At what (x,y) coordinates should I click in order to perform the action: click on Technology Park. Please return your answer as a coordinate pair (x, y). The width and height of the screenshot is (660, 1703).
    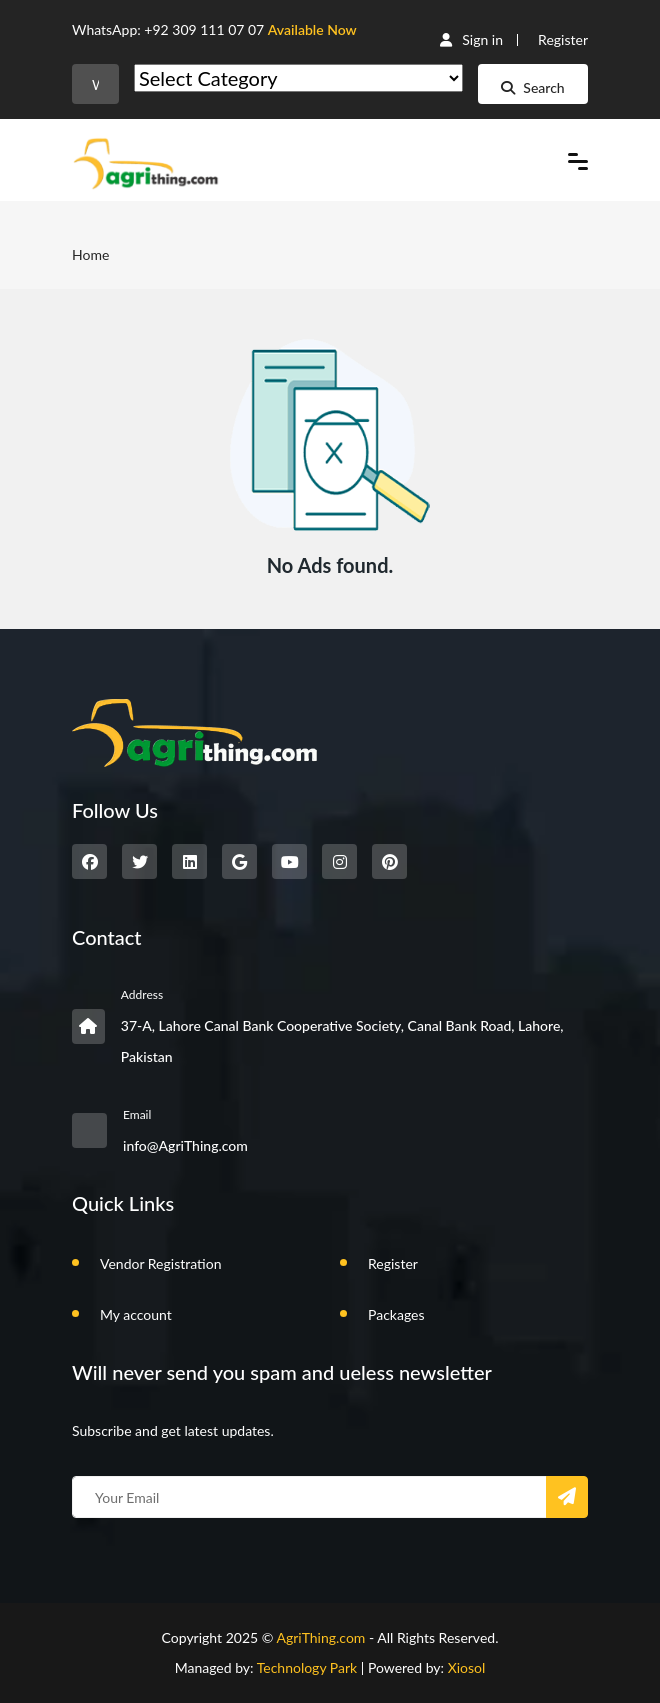
    Looking at the image, I should click on (307, 1667).